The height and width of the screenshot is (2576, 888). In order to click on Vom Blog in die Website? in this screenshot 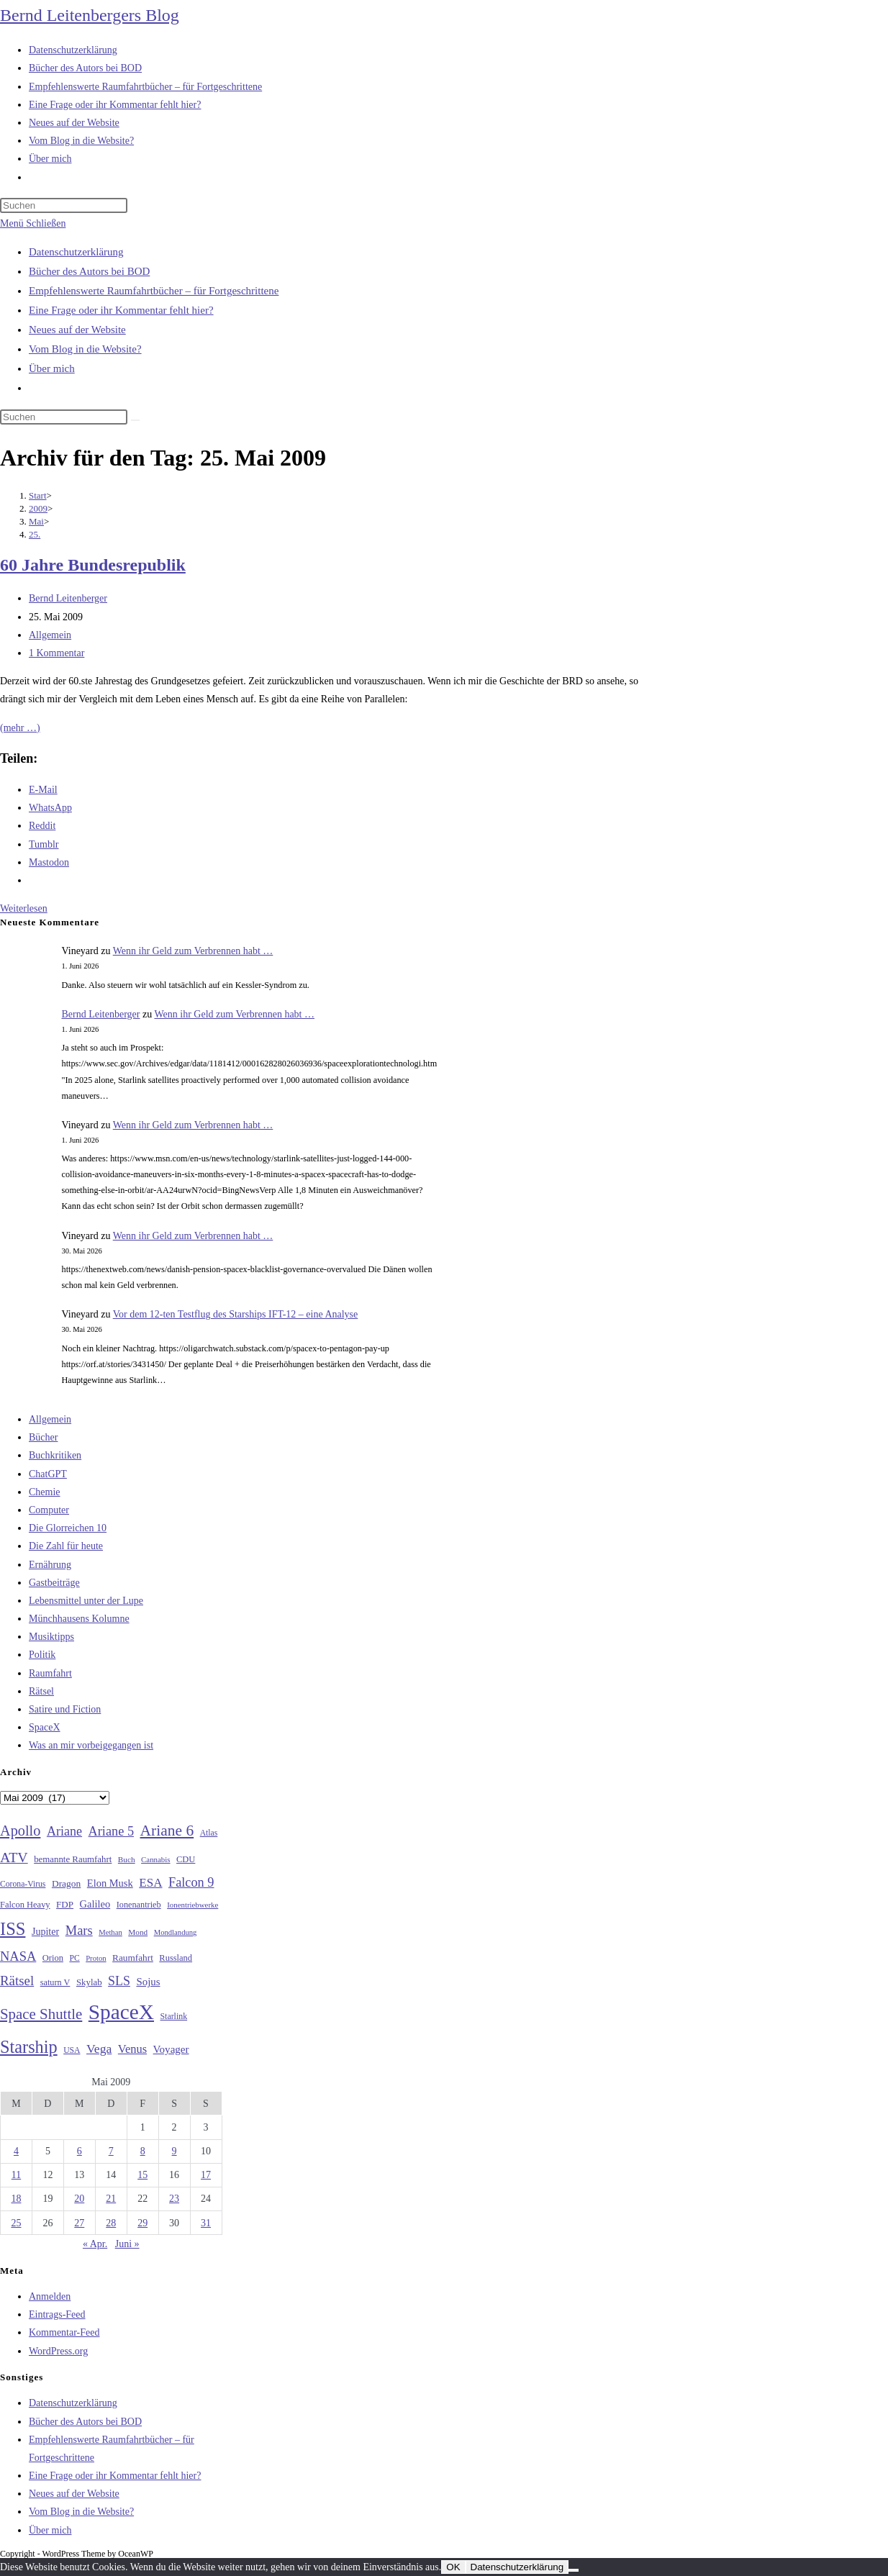, I will do `click(85, 349)`.